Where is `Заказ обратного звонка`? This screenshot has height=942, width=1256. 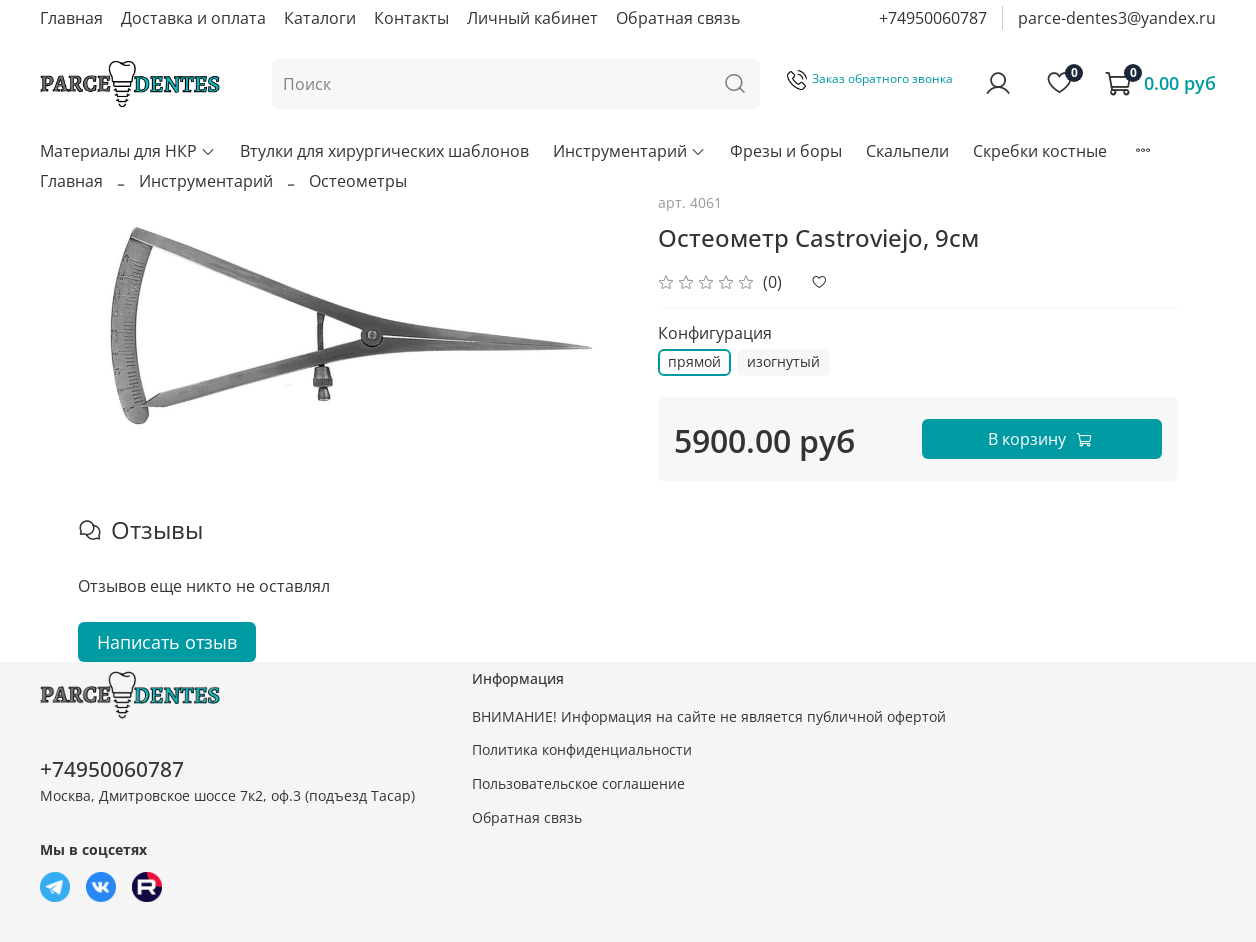 Заказ обратного звонка is located at coordinates (870, 78).